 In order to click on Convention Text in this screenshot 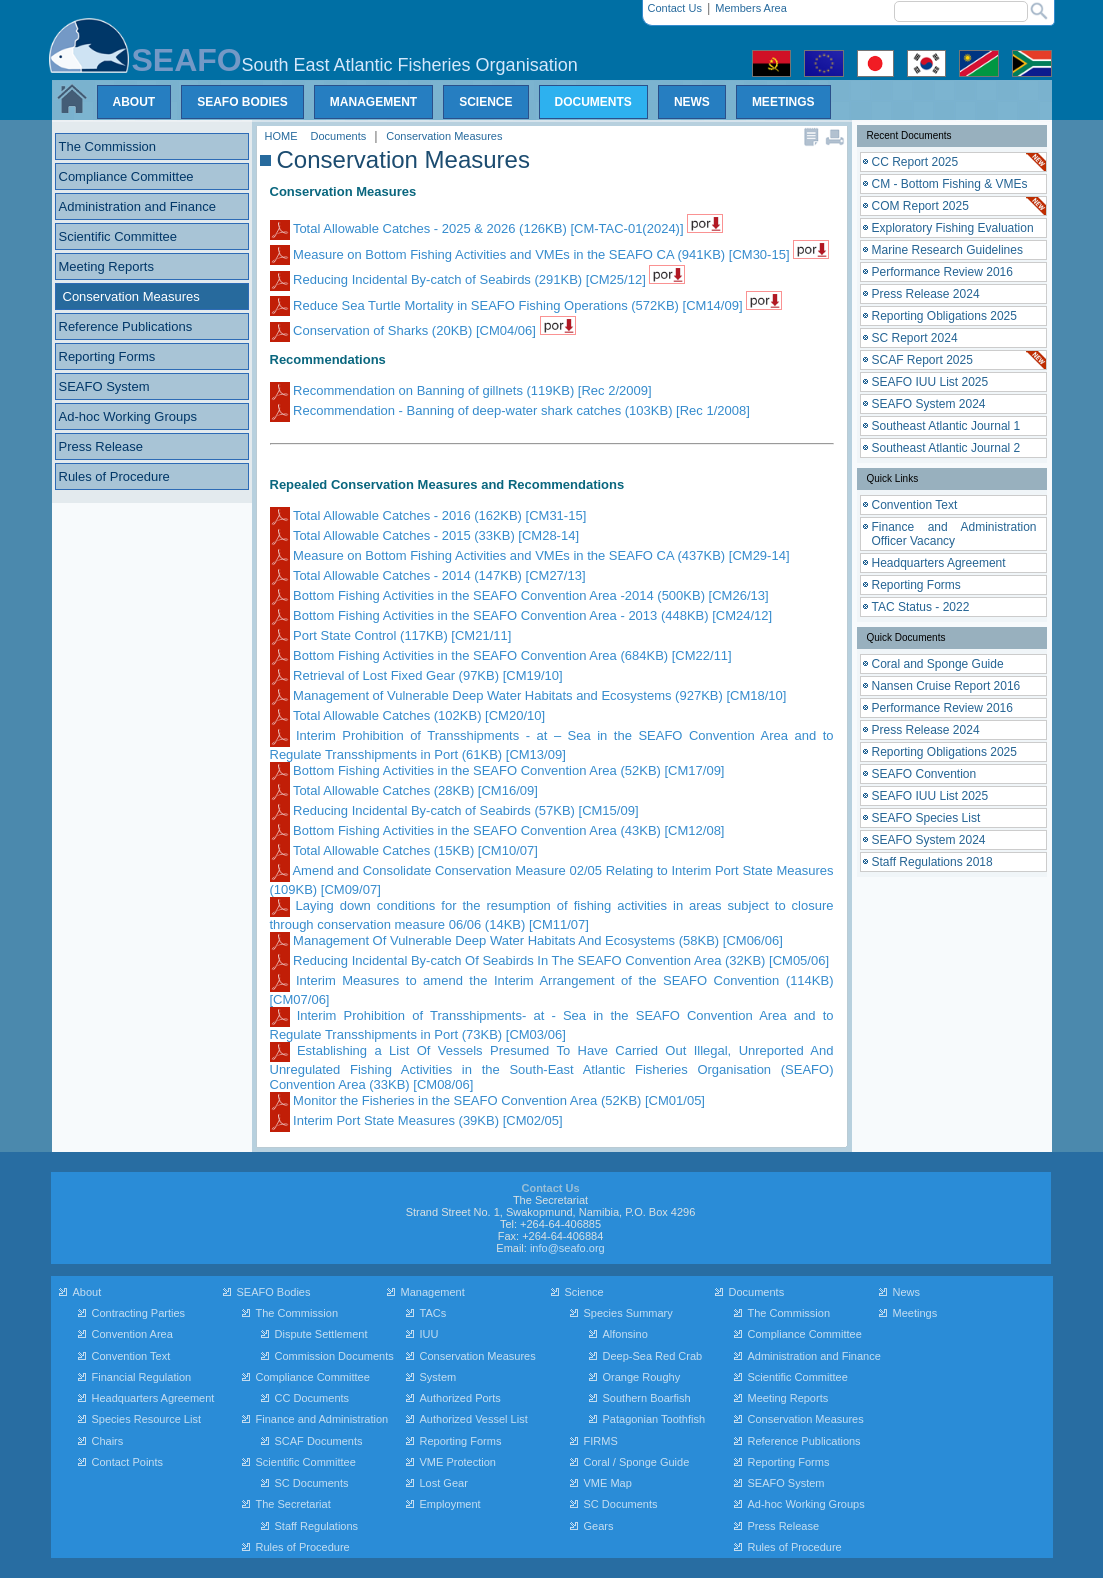, I will do `click(131, 1356)`.